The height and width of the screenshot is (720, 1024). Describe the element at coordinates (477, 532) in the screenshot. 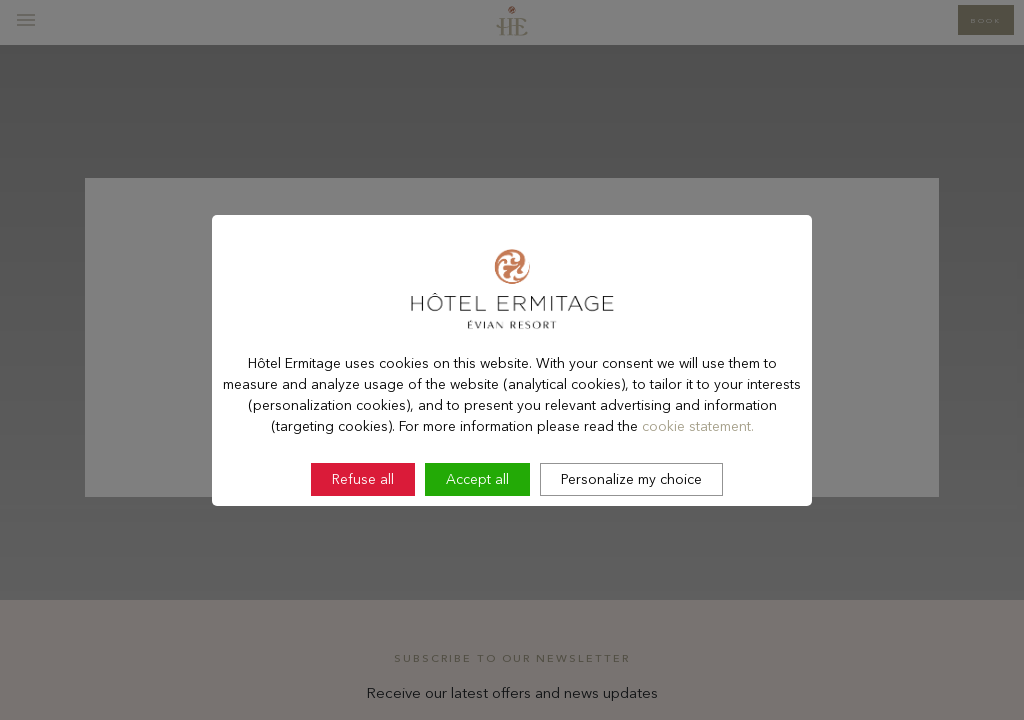

I see `Accept all` at that location.